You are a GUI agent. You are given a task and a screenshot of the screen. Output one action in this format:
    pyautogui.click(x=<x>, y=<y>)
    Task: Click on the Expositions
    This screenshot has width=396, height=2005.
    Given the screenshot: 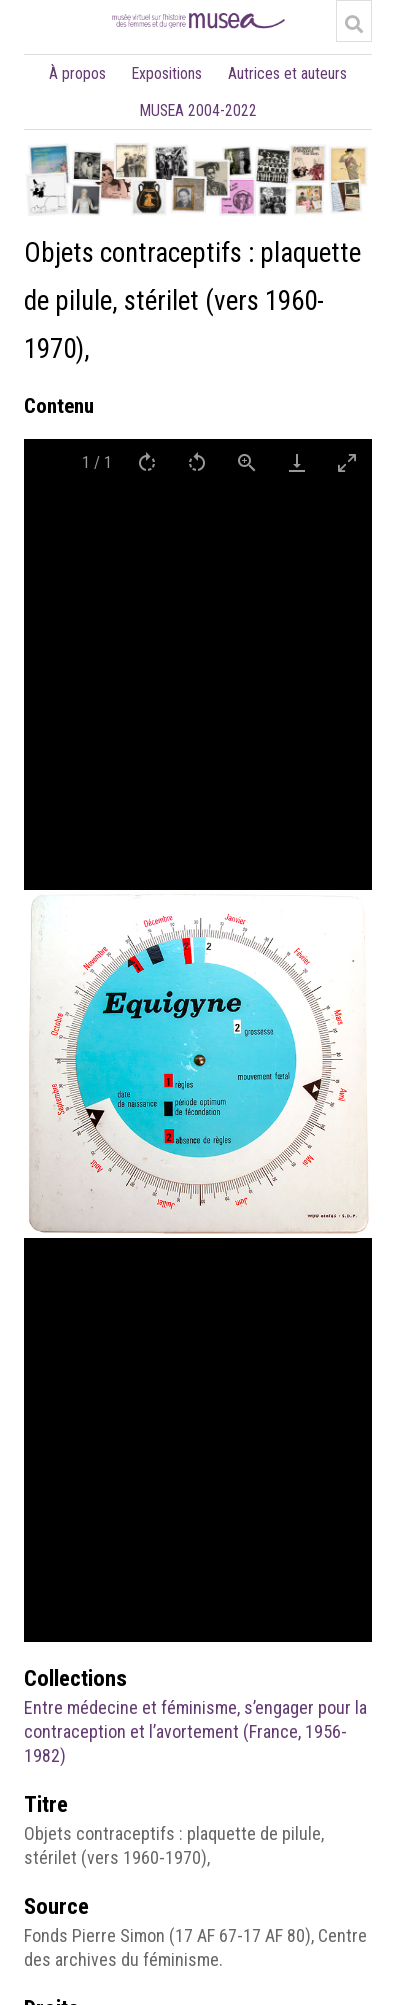 What is the action you would take?
    pyautogui.click(x=167, y=73)
    